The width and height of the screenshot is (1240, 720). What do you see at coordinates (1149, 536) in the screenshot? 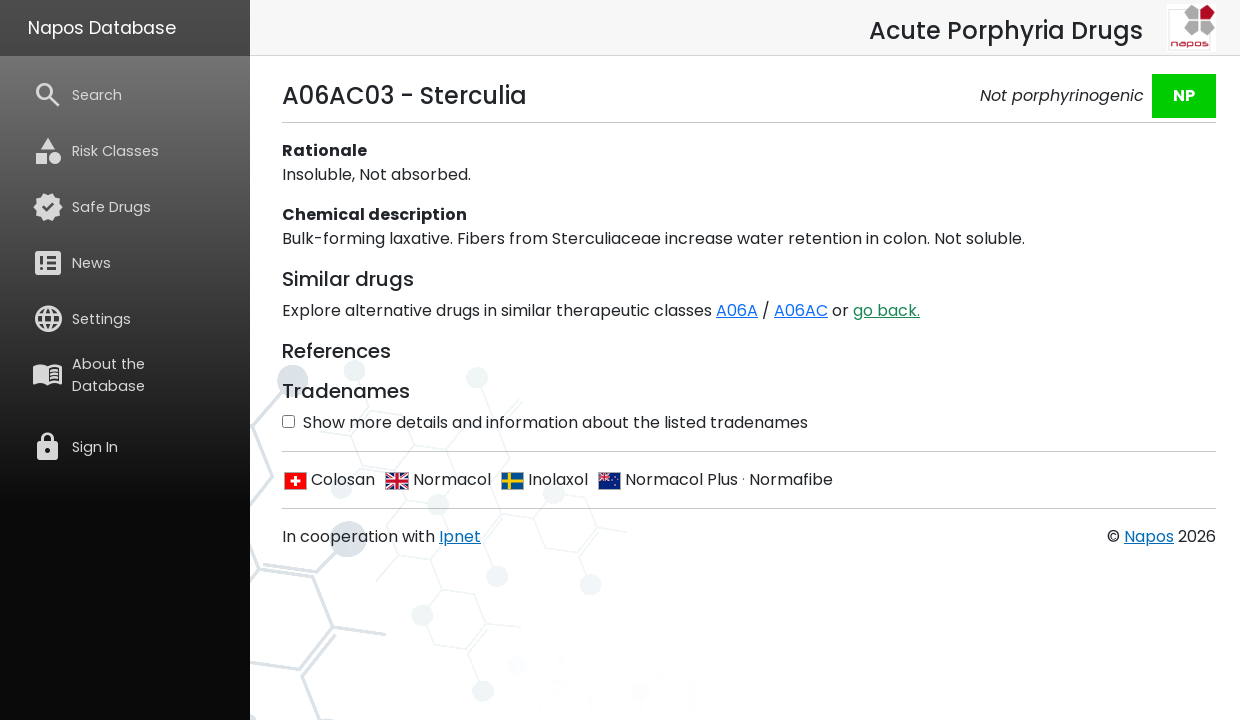
I see `Napos` at bounding box center [1149, 536].